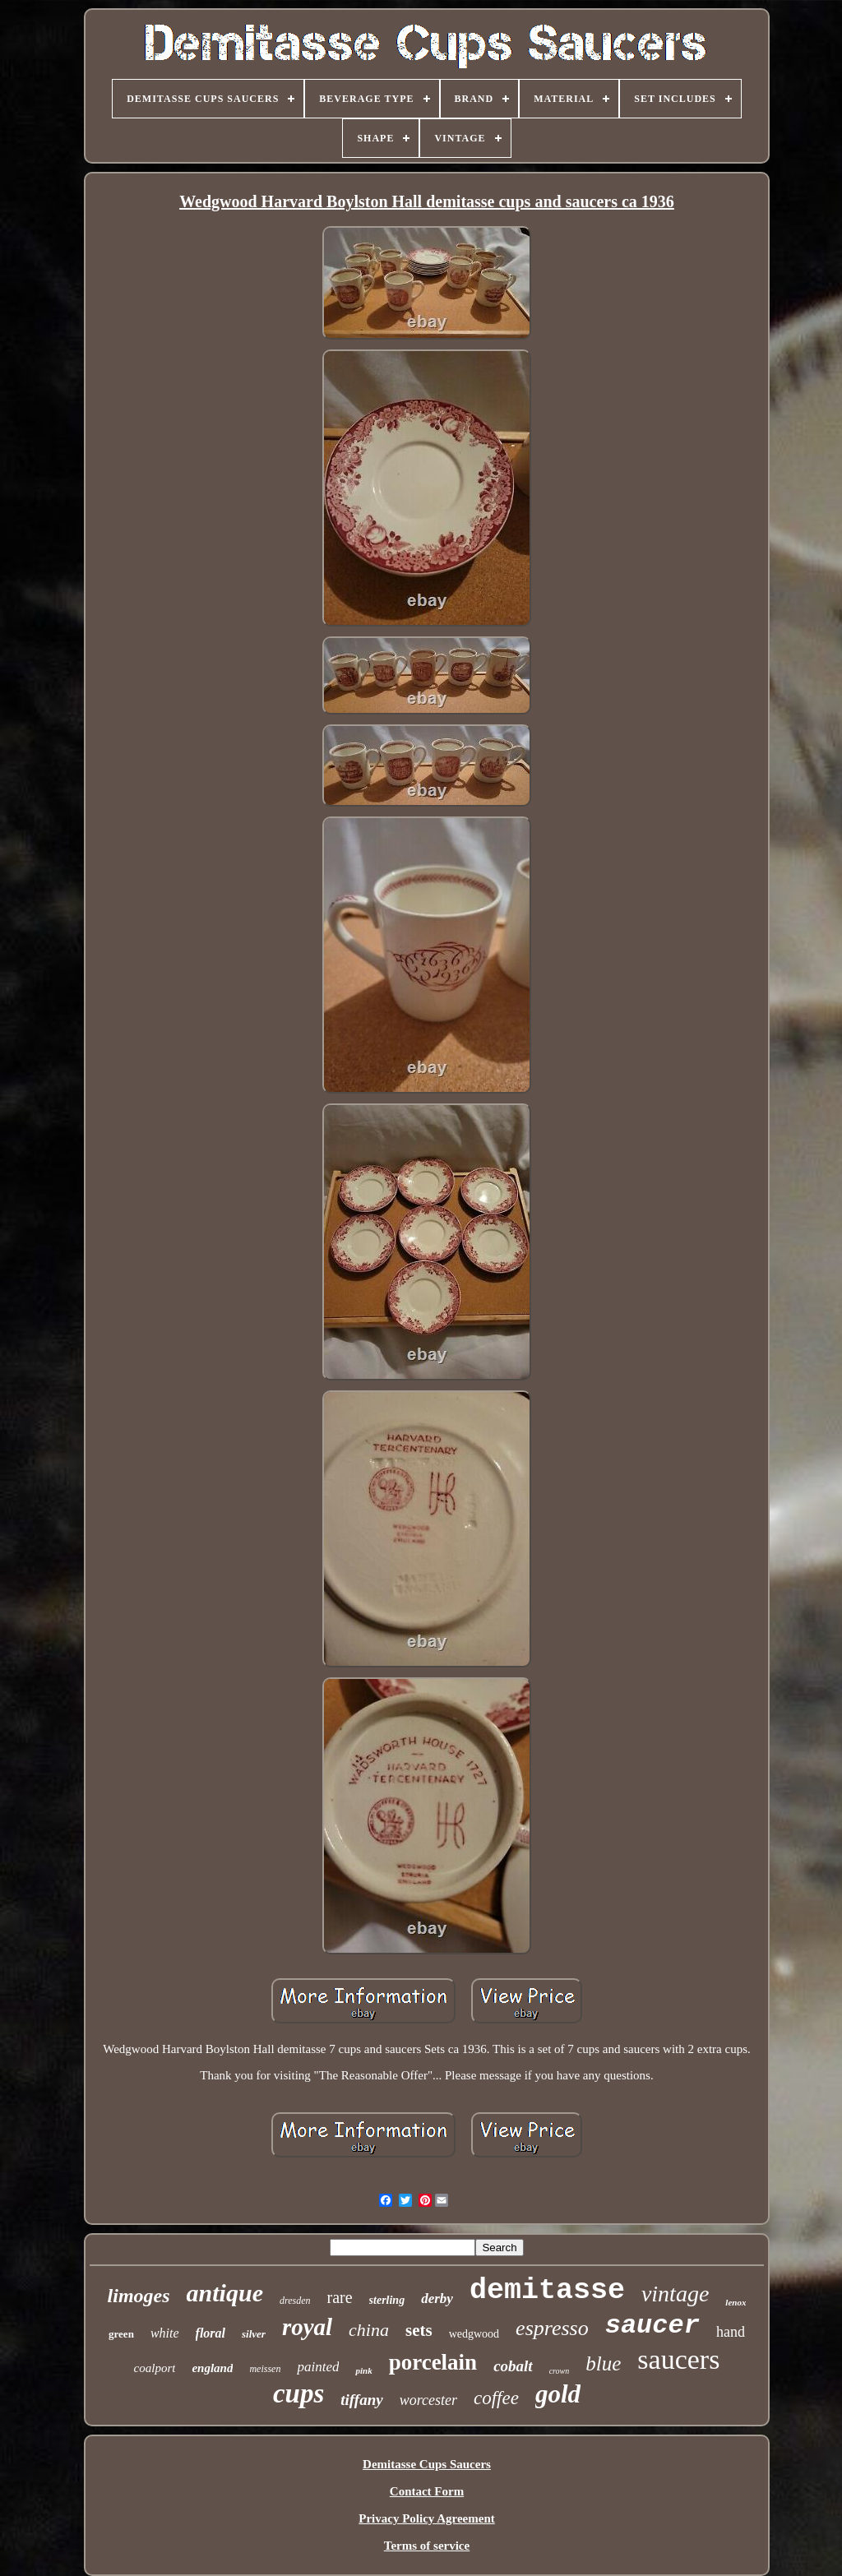 The height and width of the screenshot is (2576, 842). I want to click on espresso, so click(552, 2328).